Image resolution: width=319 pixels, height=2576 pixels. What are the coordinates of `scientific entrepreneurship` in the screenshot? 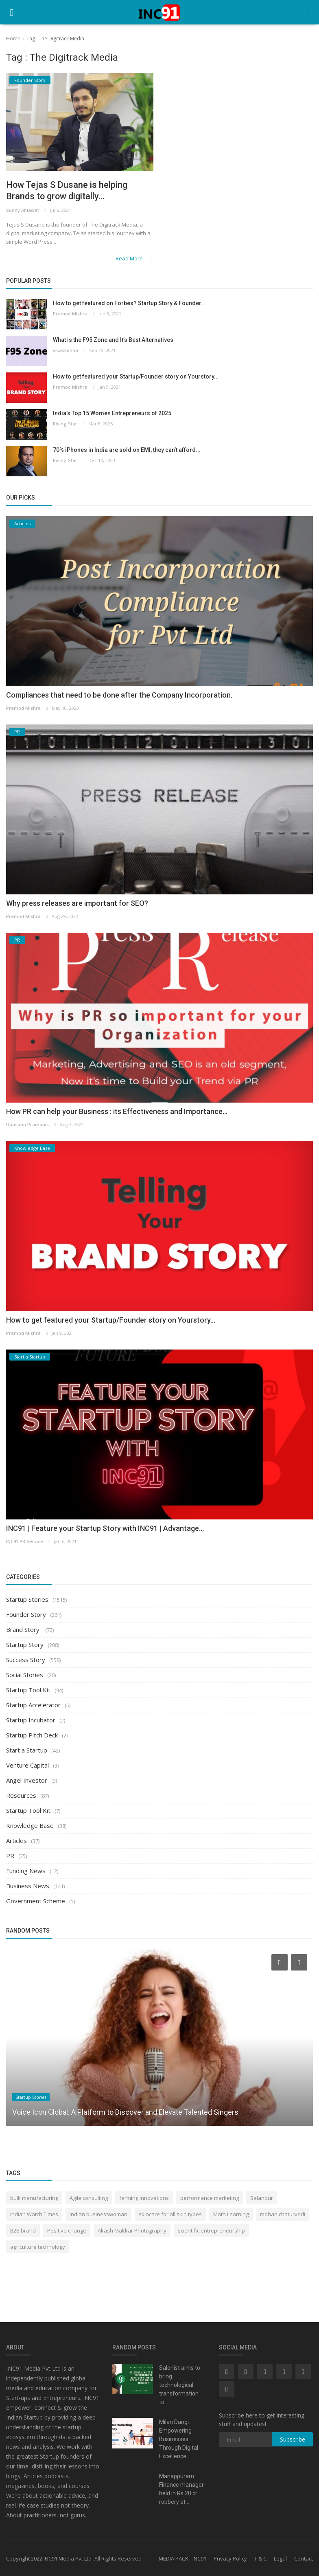 It's located at (211, 2230).